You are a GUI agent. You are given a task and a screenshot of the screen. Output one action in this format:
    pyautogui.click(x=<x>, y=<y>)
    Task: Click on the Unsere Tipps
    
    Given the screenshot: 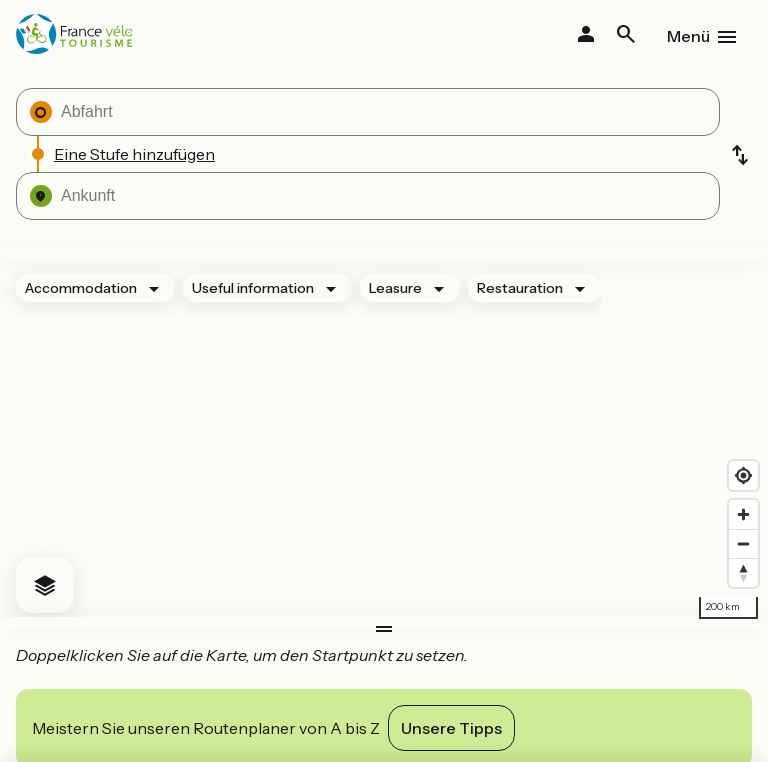 What is the action you would take?
    pyautogui.click(x=451, y=728)
    